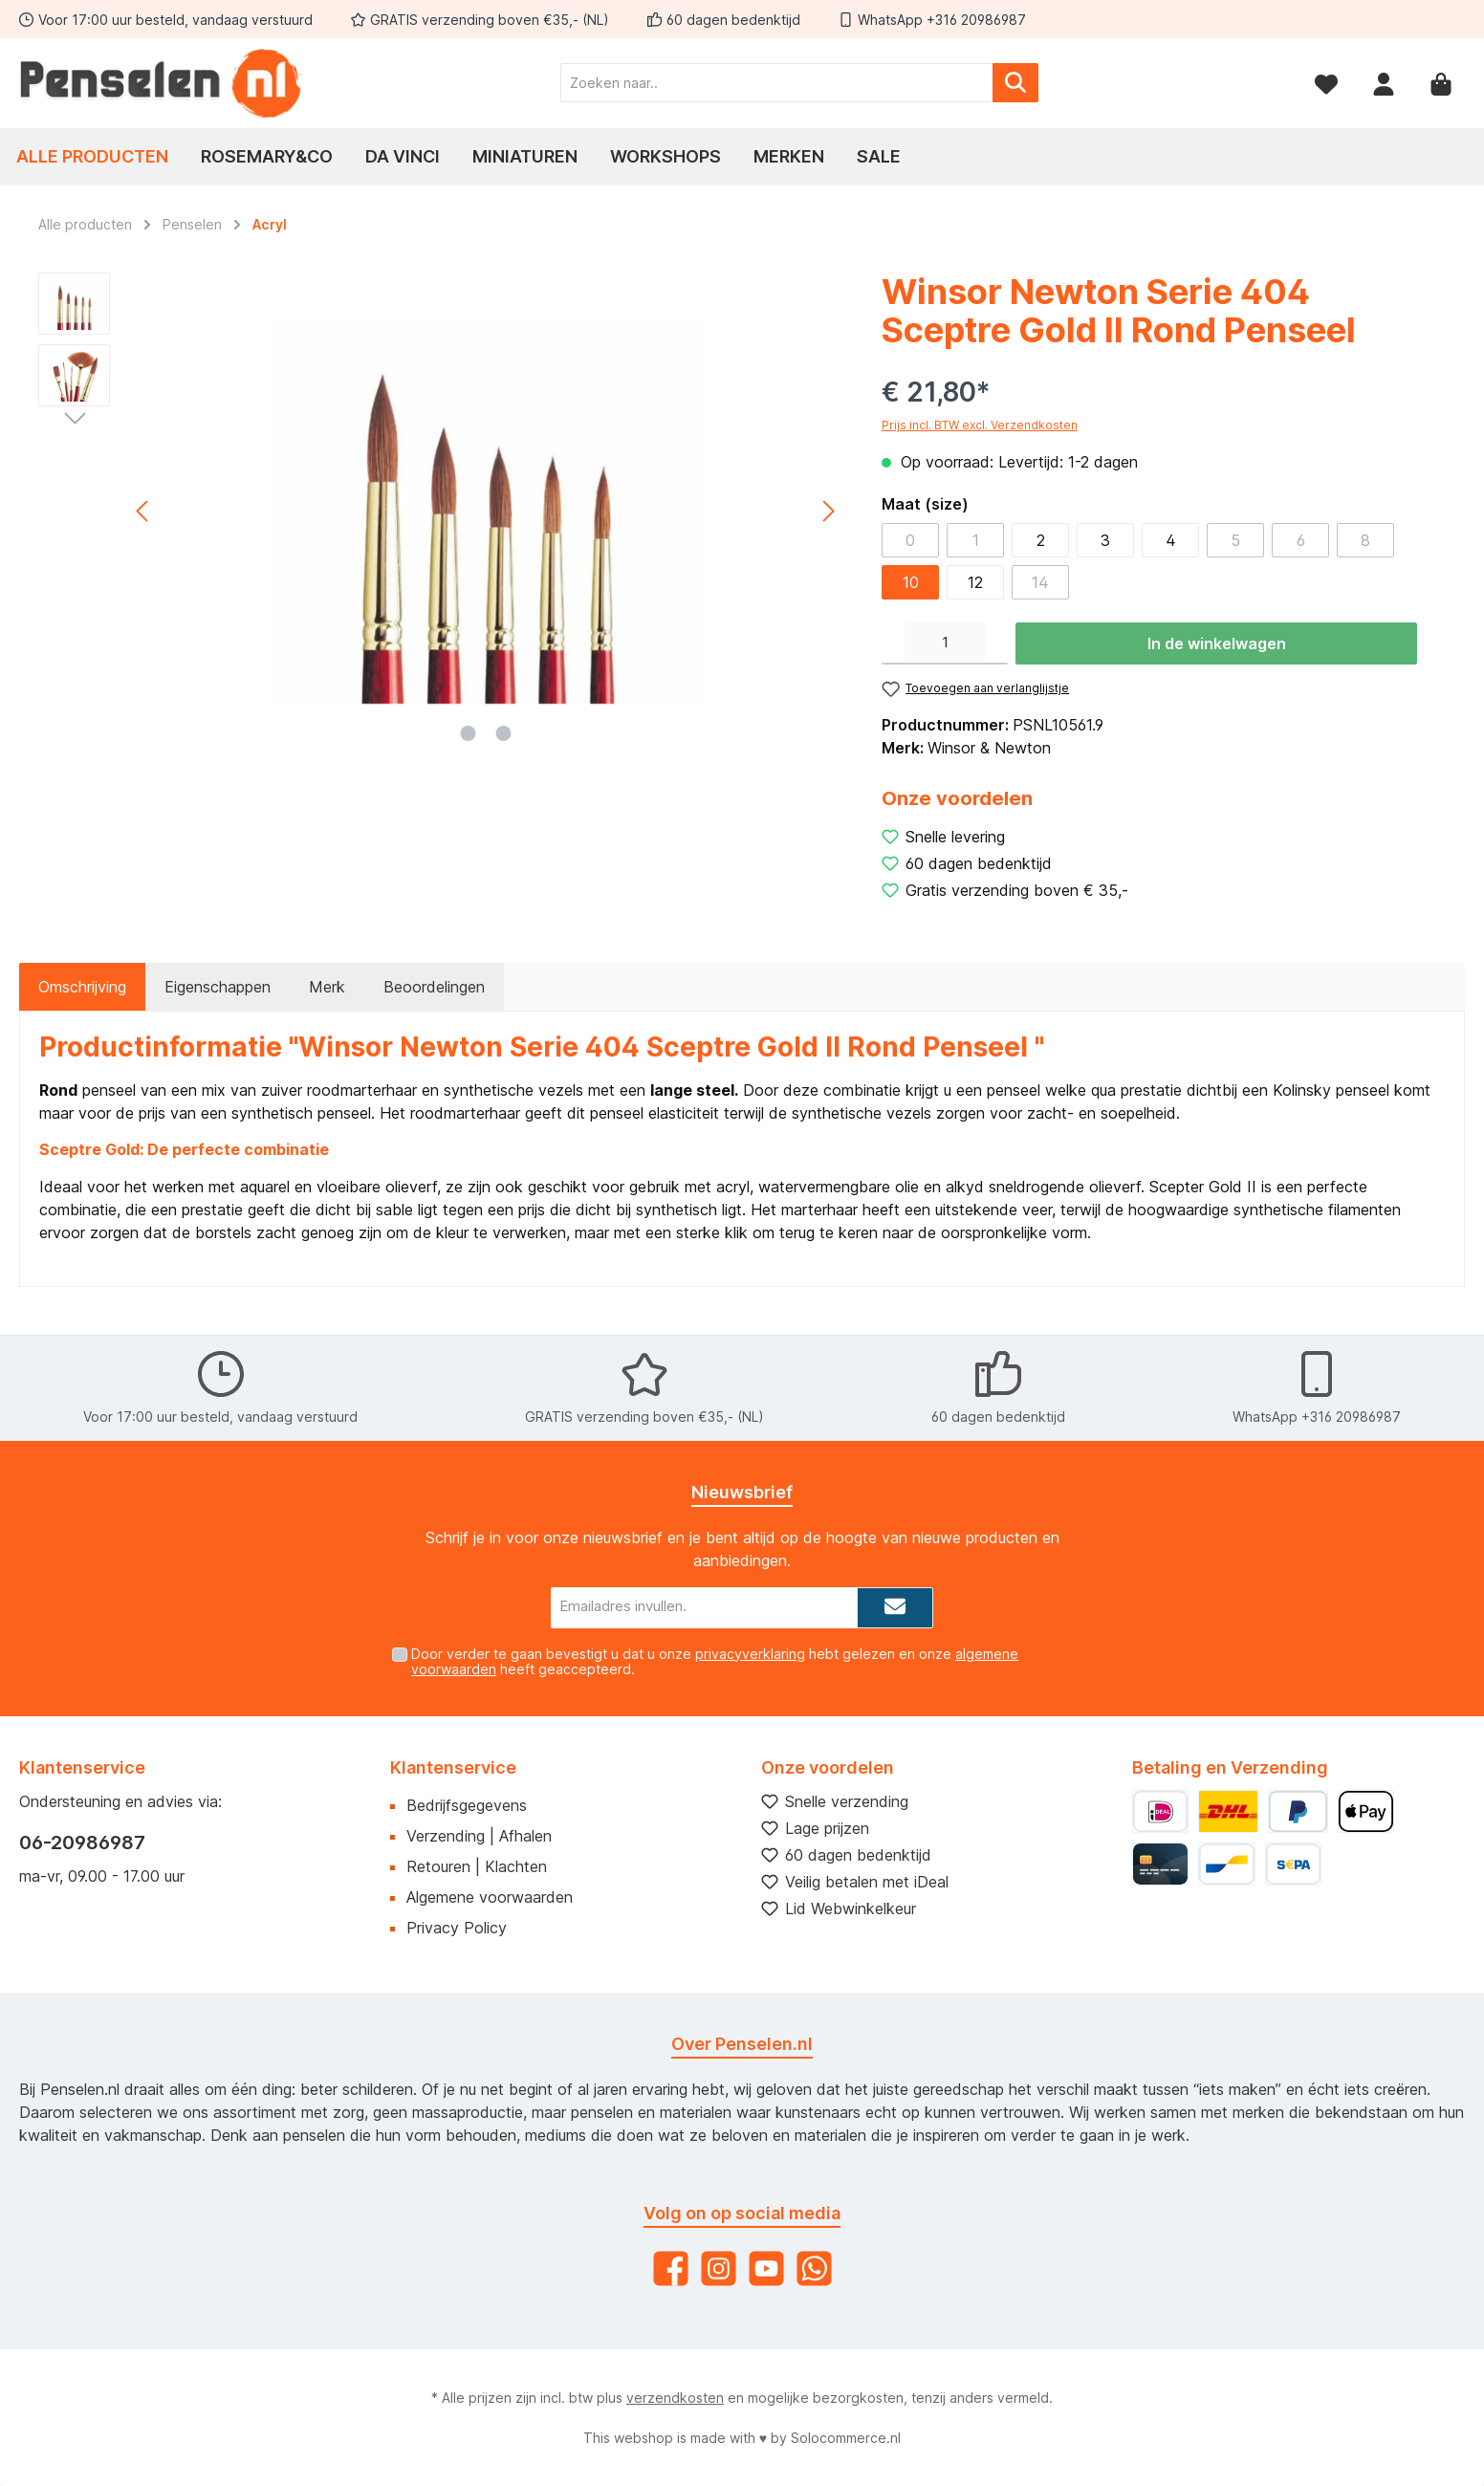 This screenshot has width=1484, height=2486. Describe the element at coordinates (911, 582) in the screenshot. I see `10` at that location.